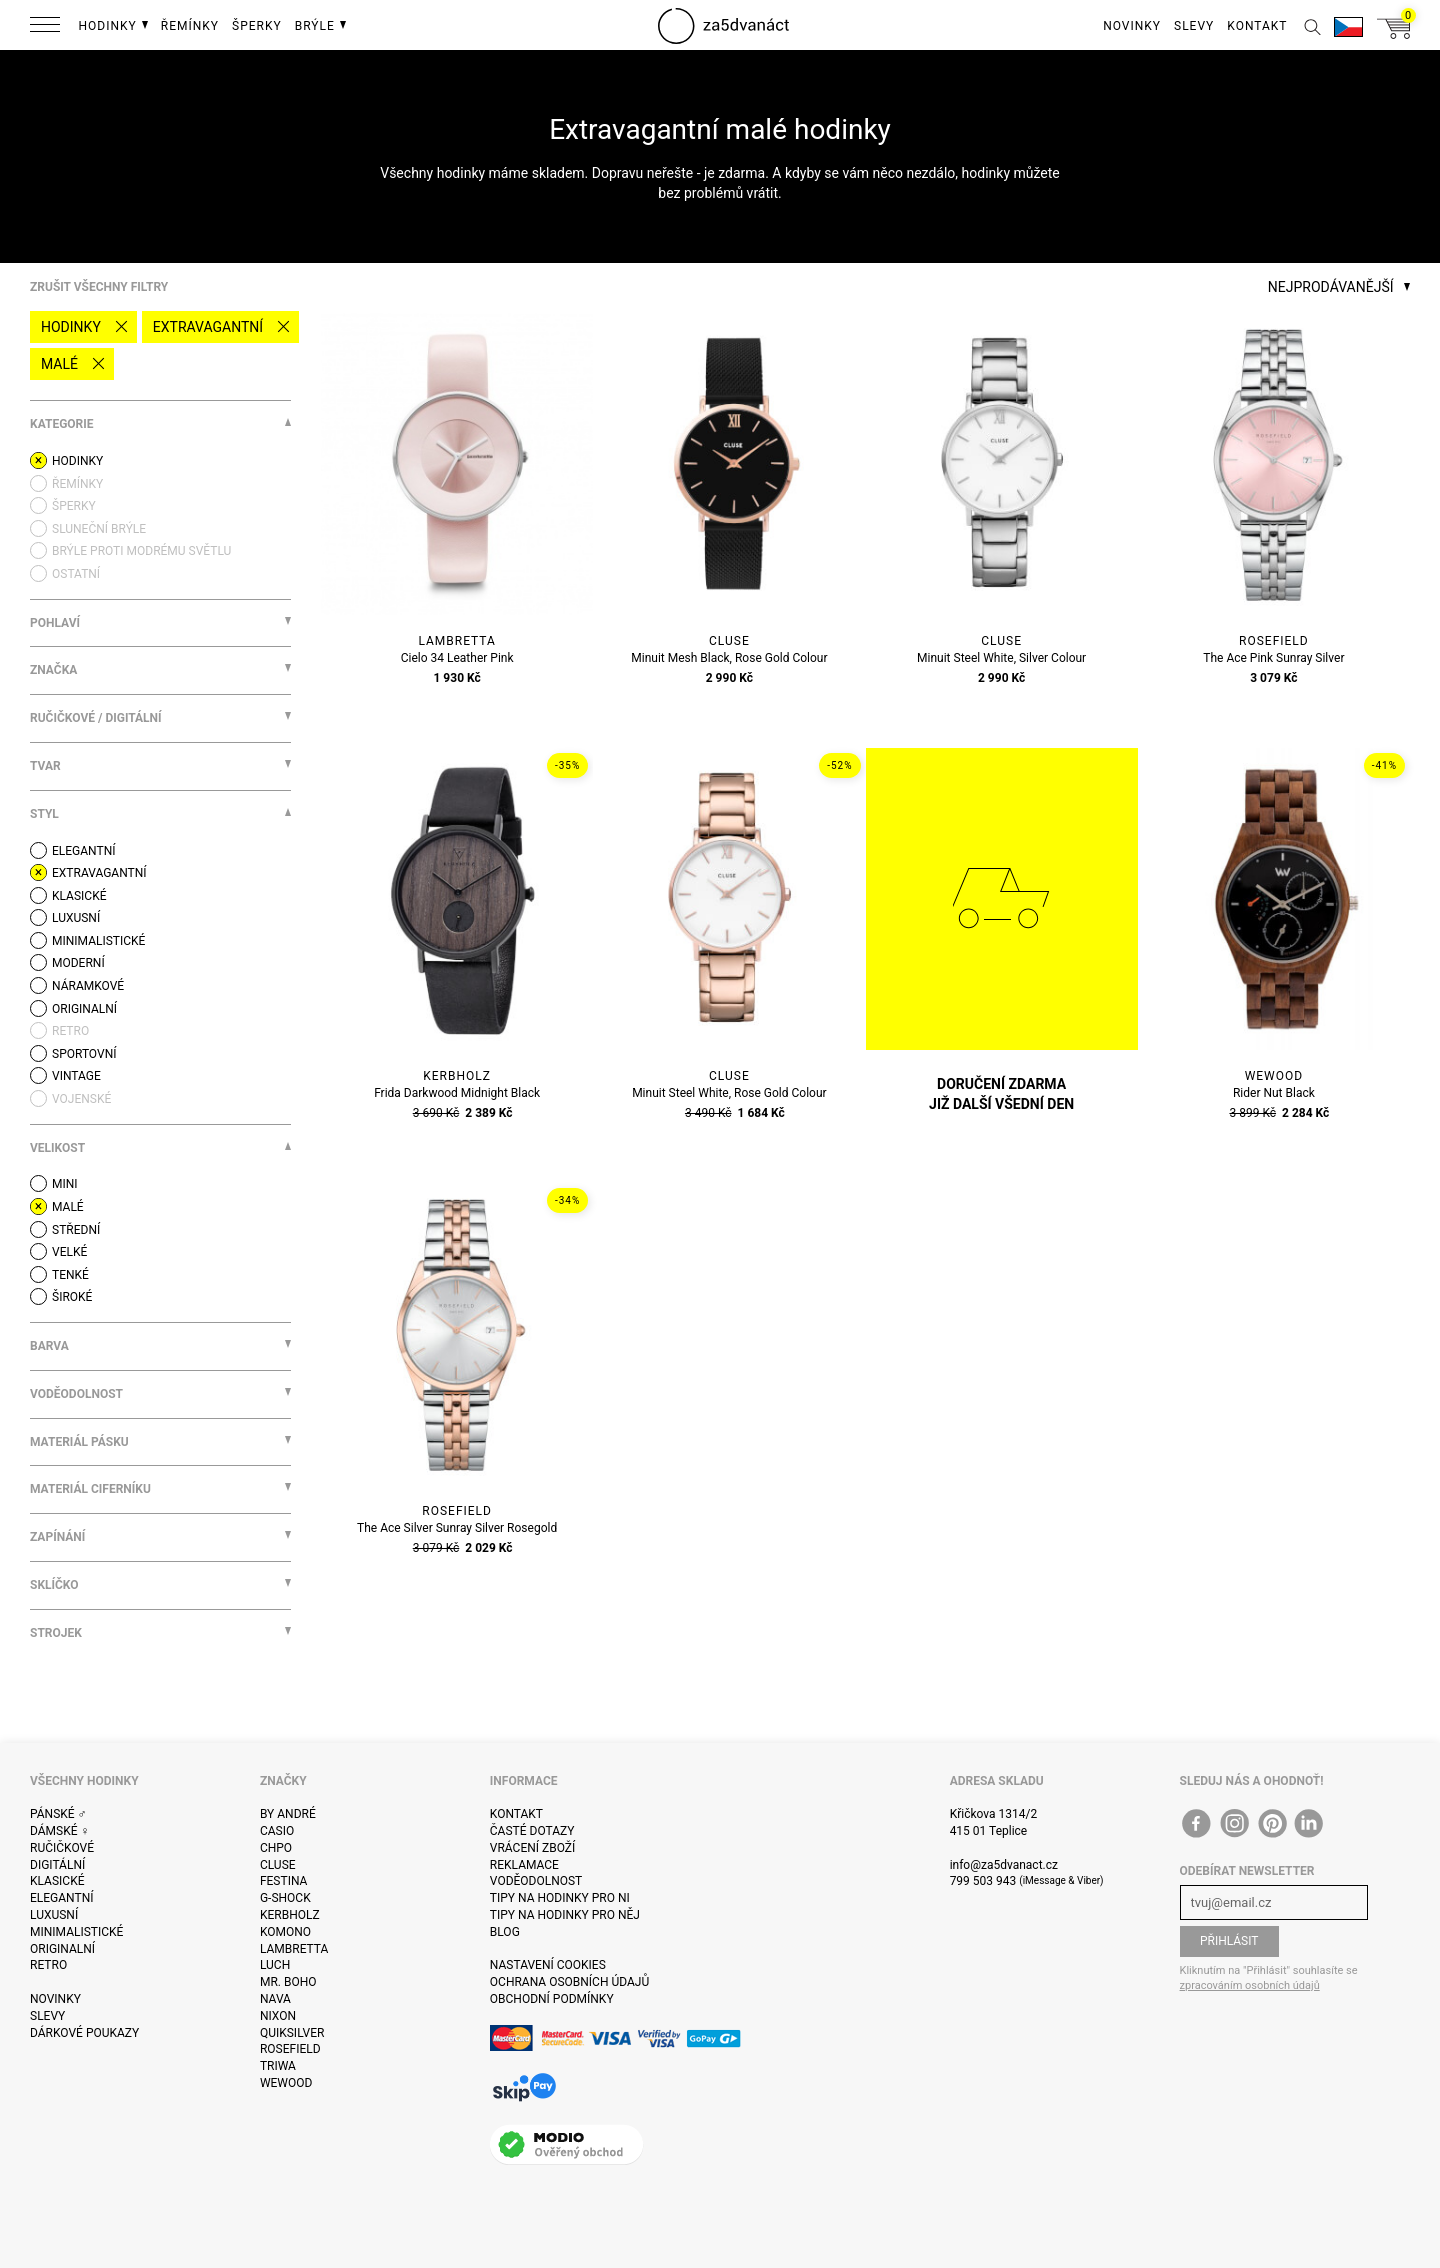 Image resolution: width=1440 pixels, height=2268 pixels. Describe the element at coordinates (71, 327) in the screenshot. I see `Hodinky` at that location.